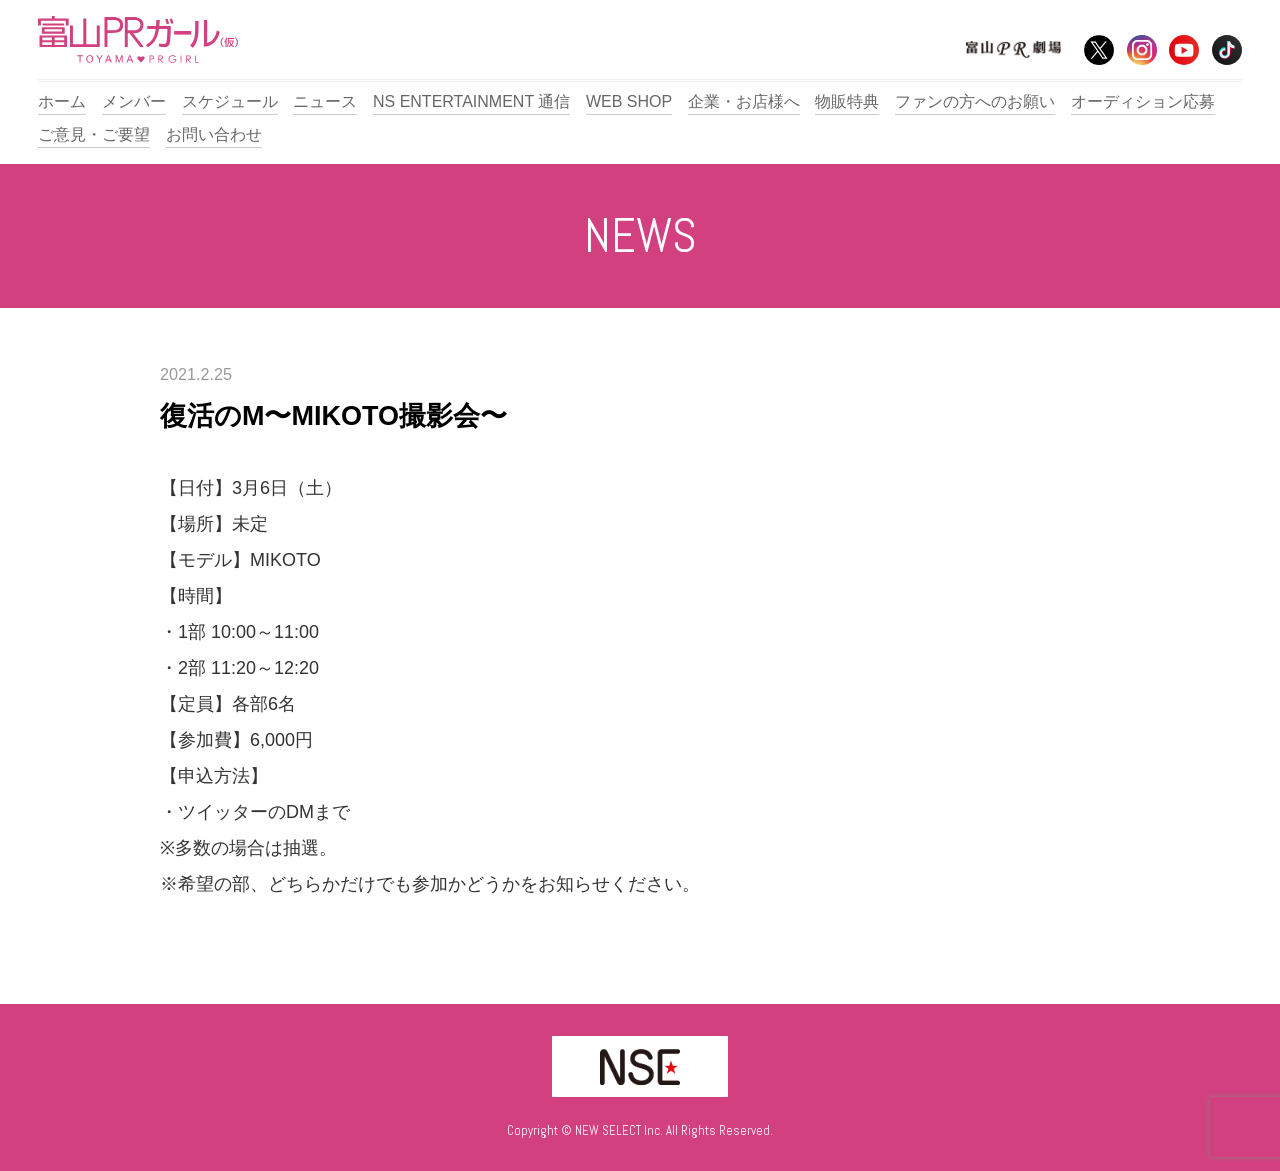 This screenshot has width=1280, height=1171. I want to click on お問い合わせ, so click(214, 134).